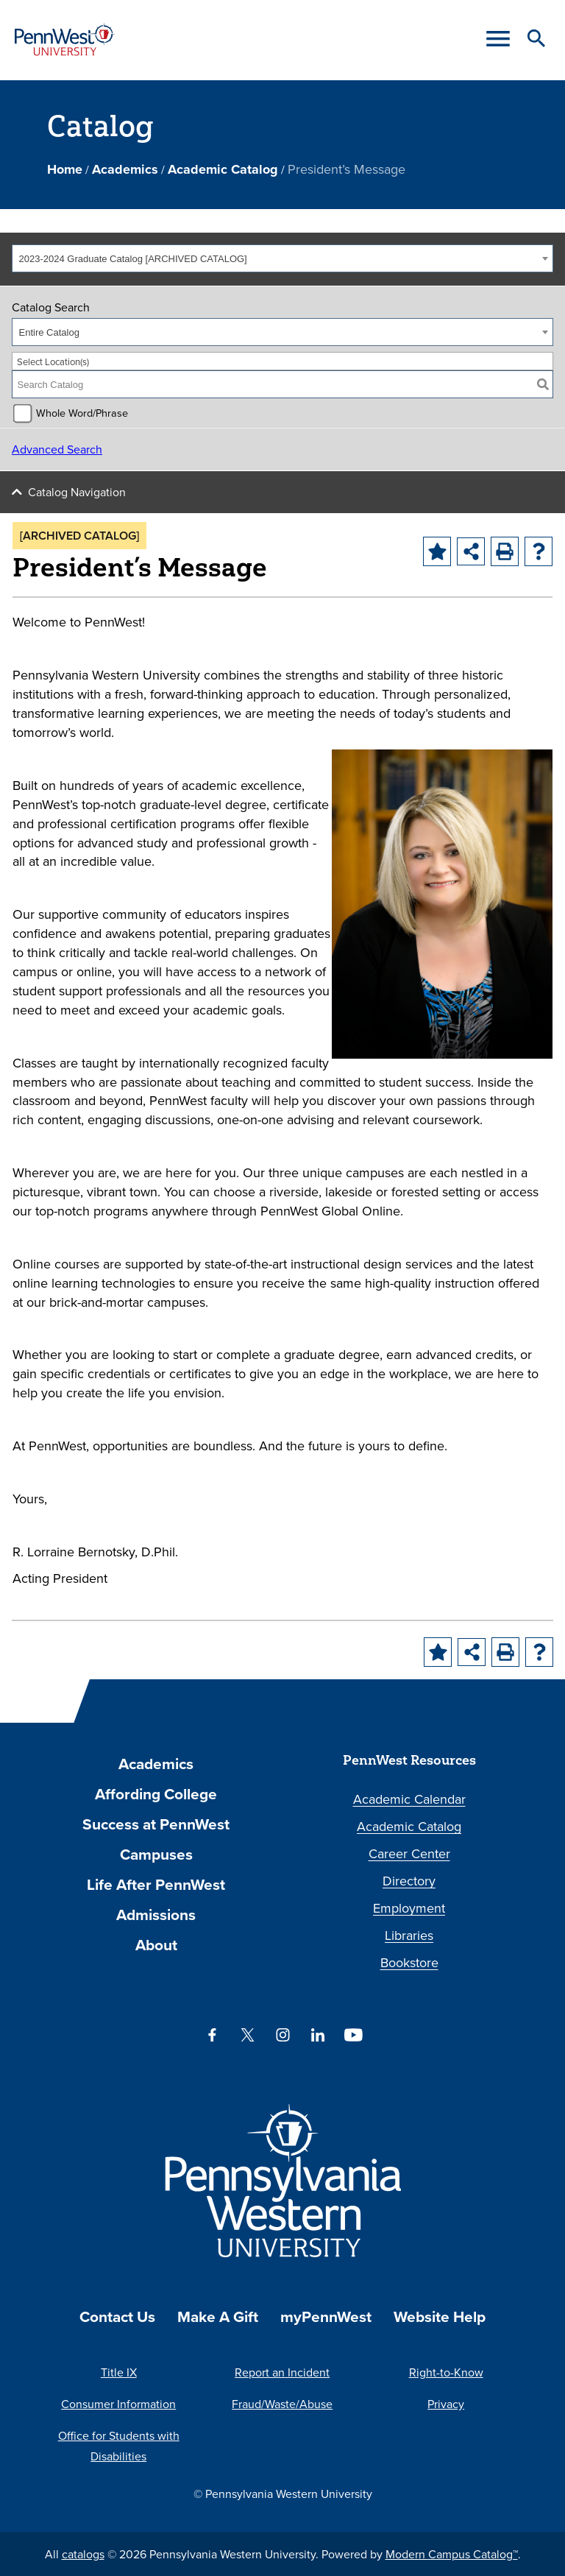 The image size is (565, 2576). Describe the element at coordinates (445, 2404) in the screenshot. I see `Privacy` at that location.